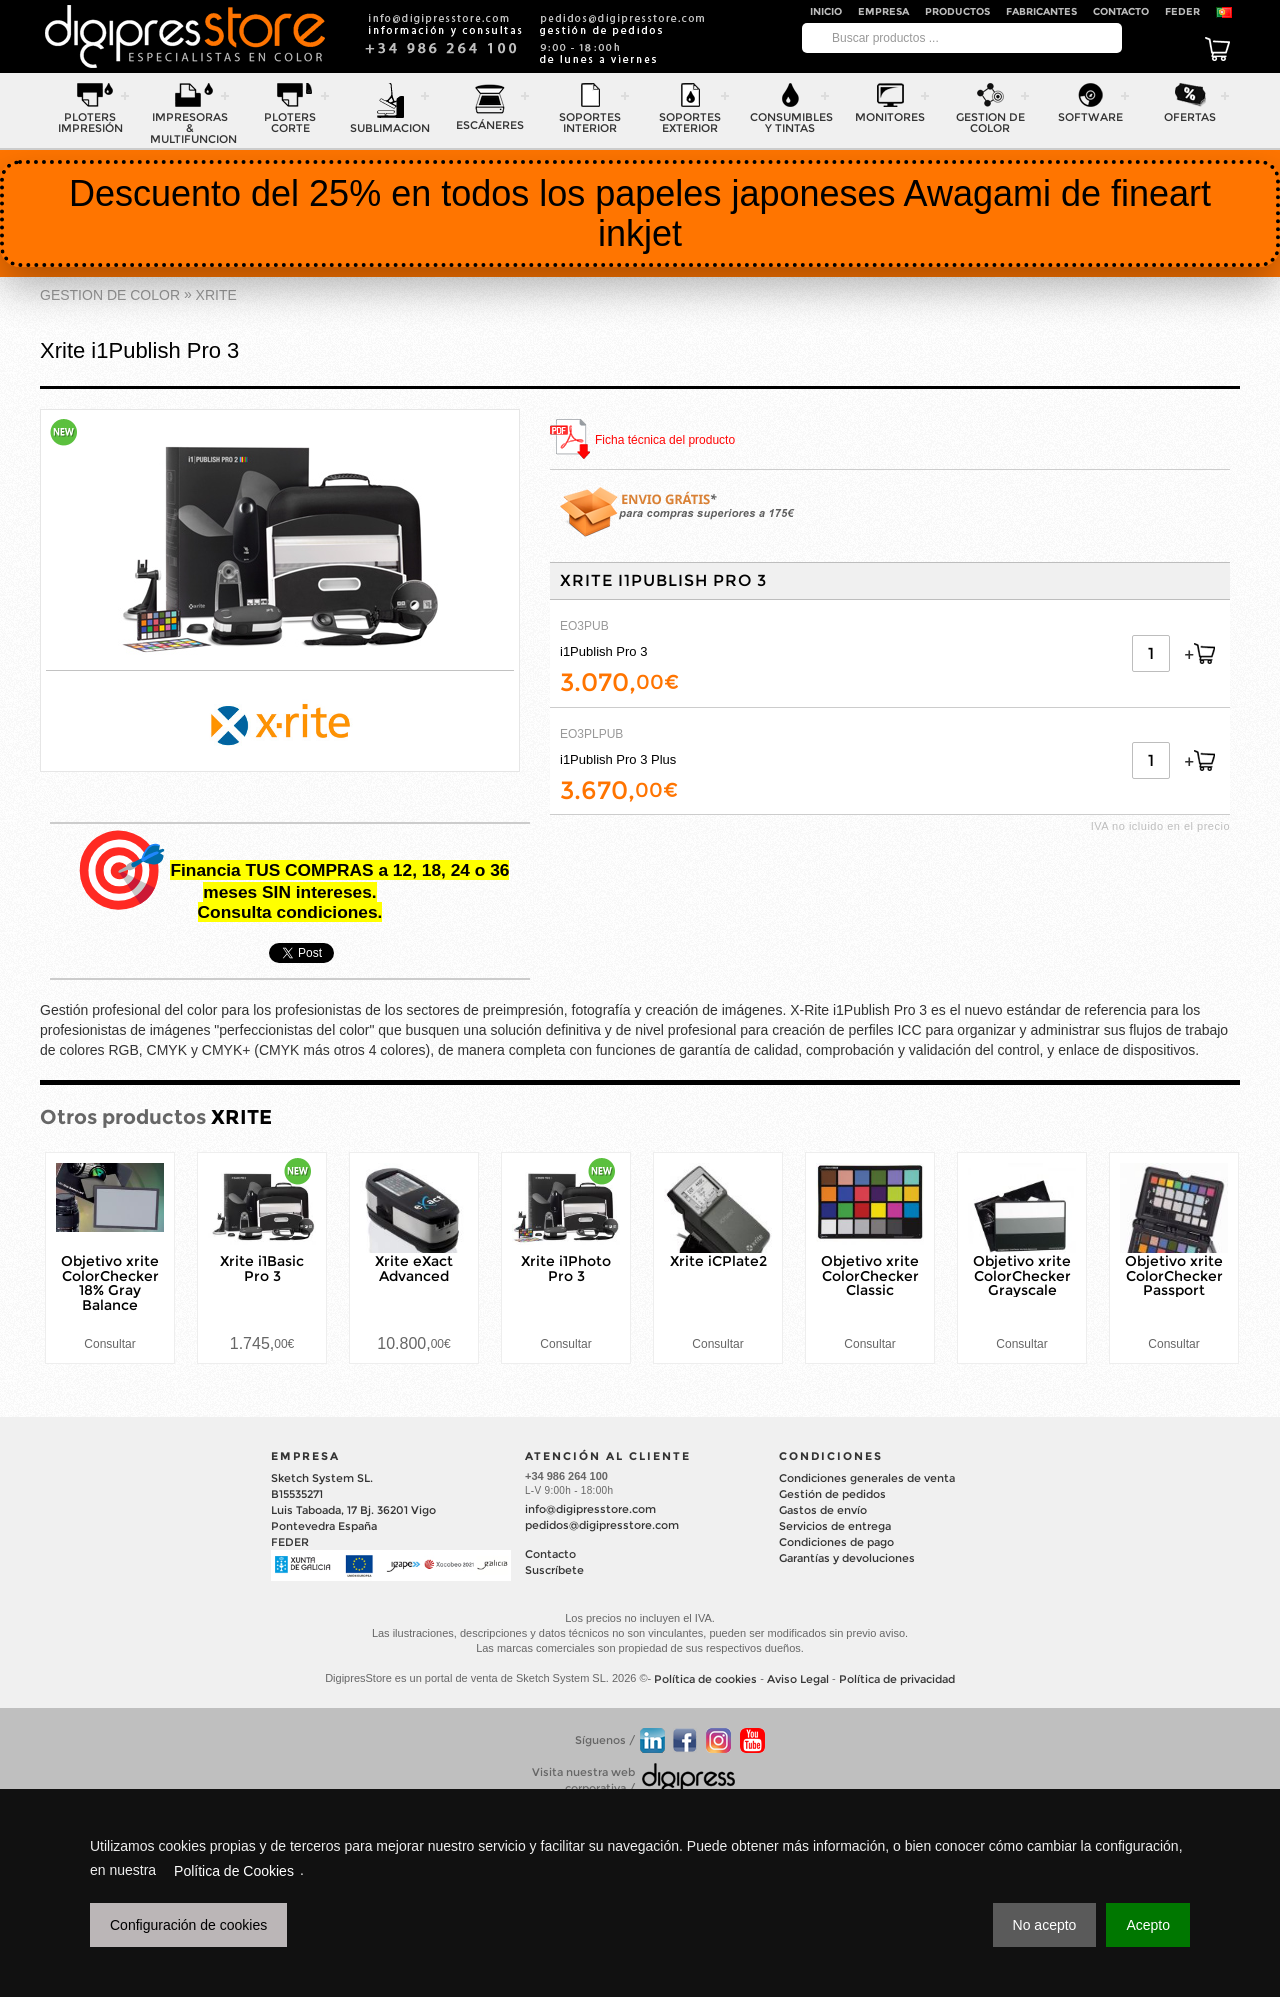 The image size is (1280, 1997). I want to click on Gestión de pedidos, so click(832, 1494).